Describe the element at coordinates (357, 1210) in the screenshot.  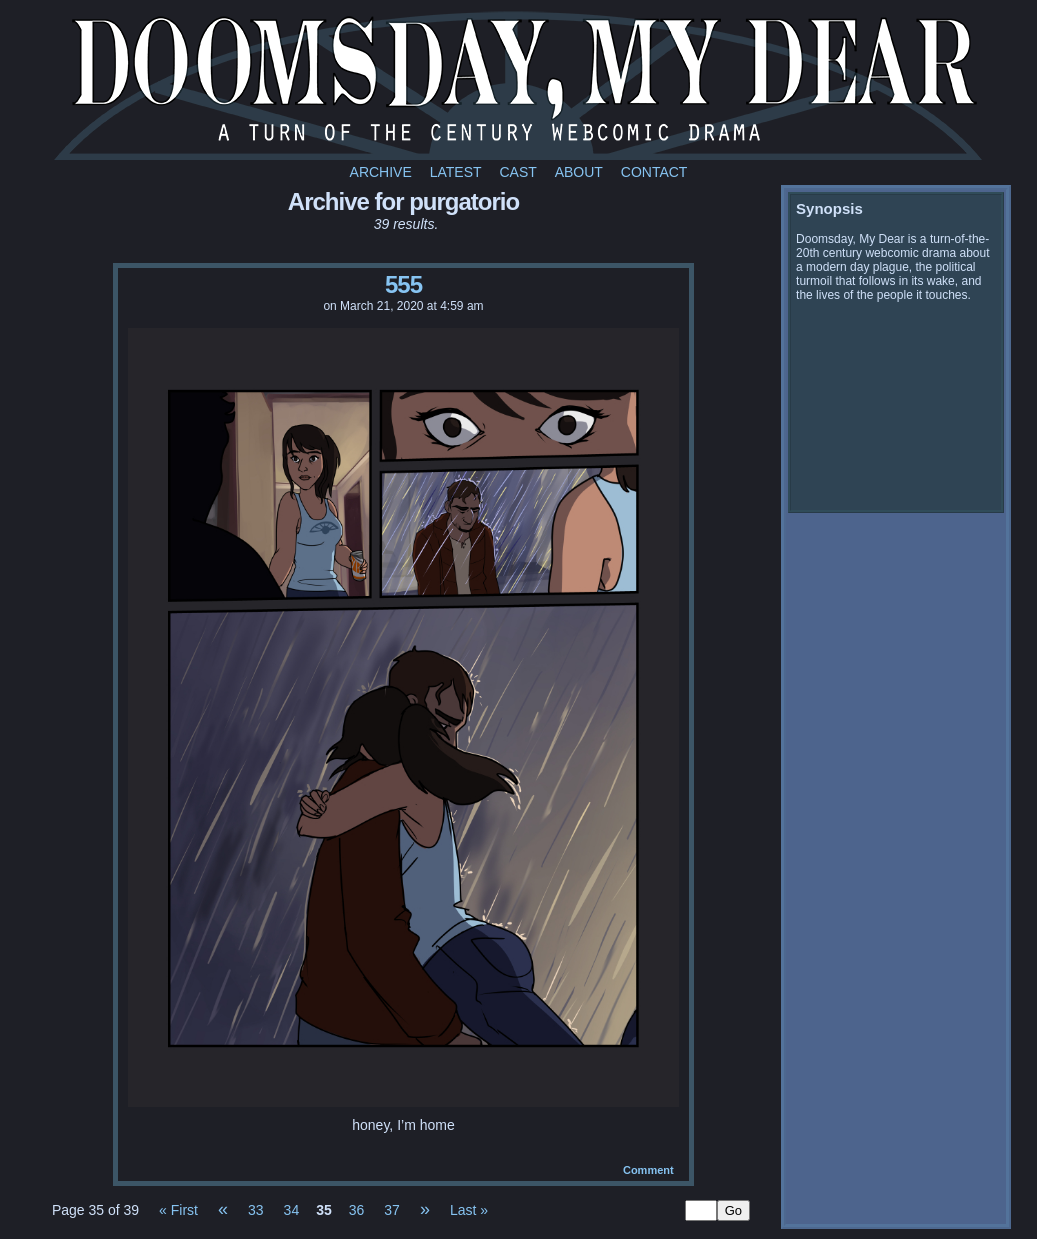
I see `36` at that location.